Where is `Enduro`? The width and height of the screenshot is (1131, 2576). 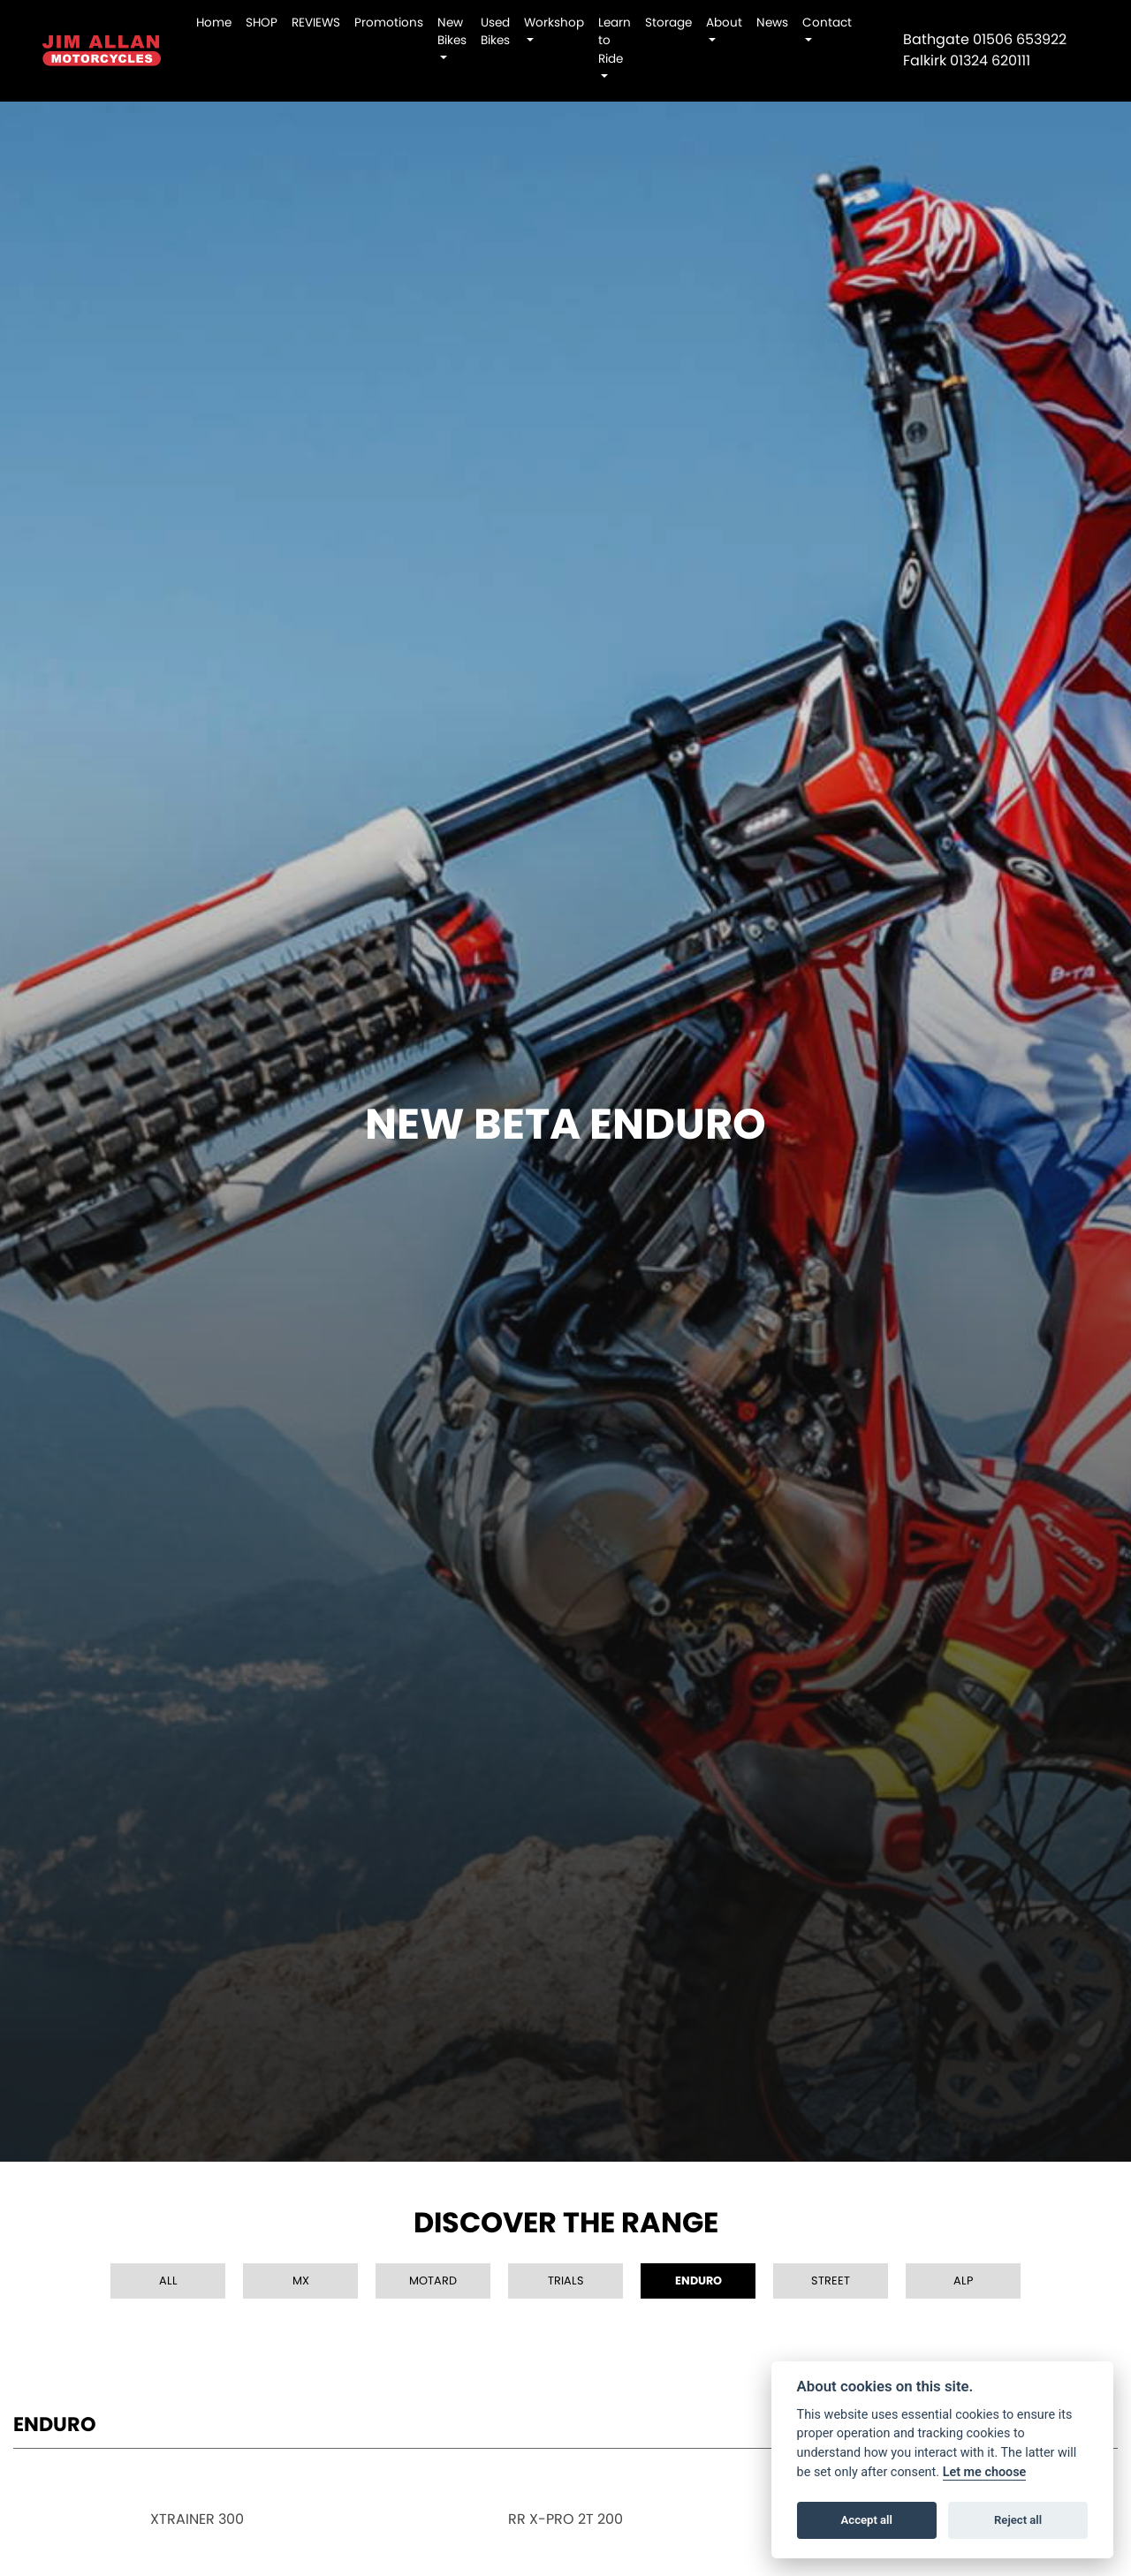
Enduro is located at coordinates (698, 2280).